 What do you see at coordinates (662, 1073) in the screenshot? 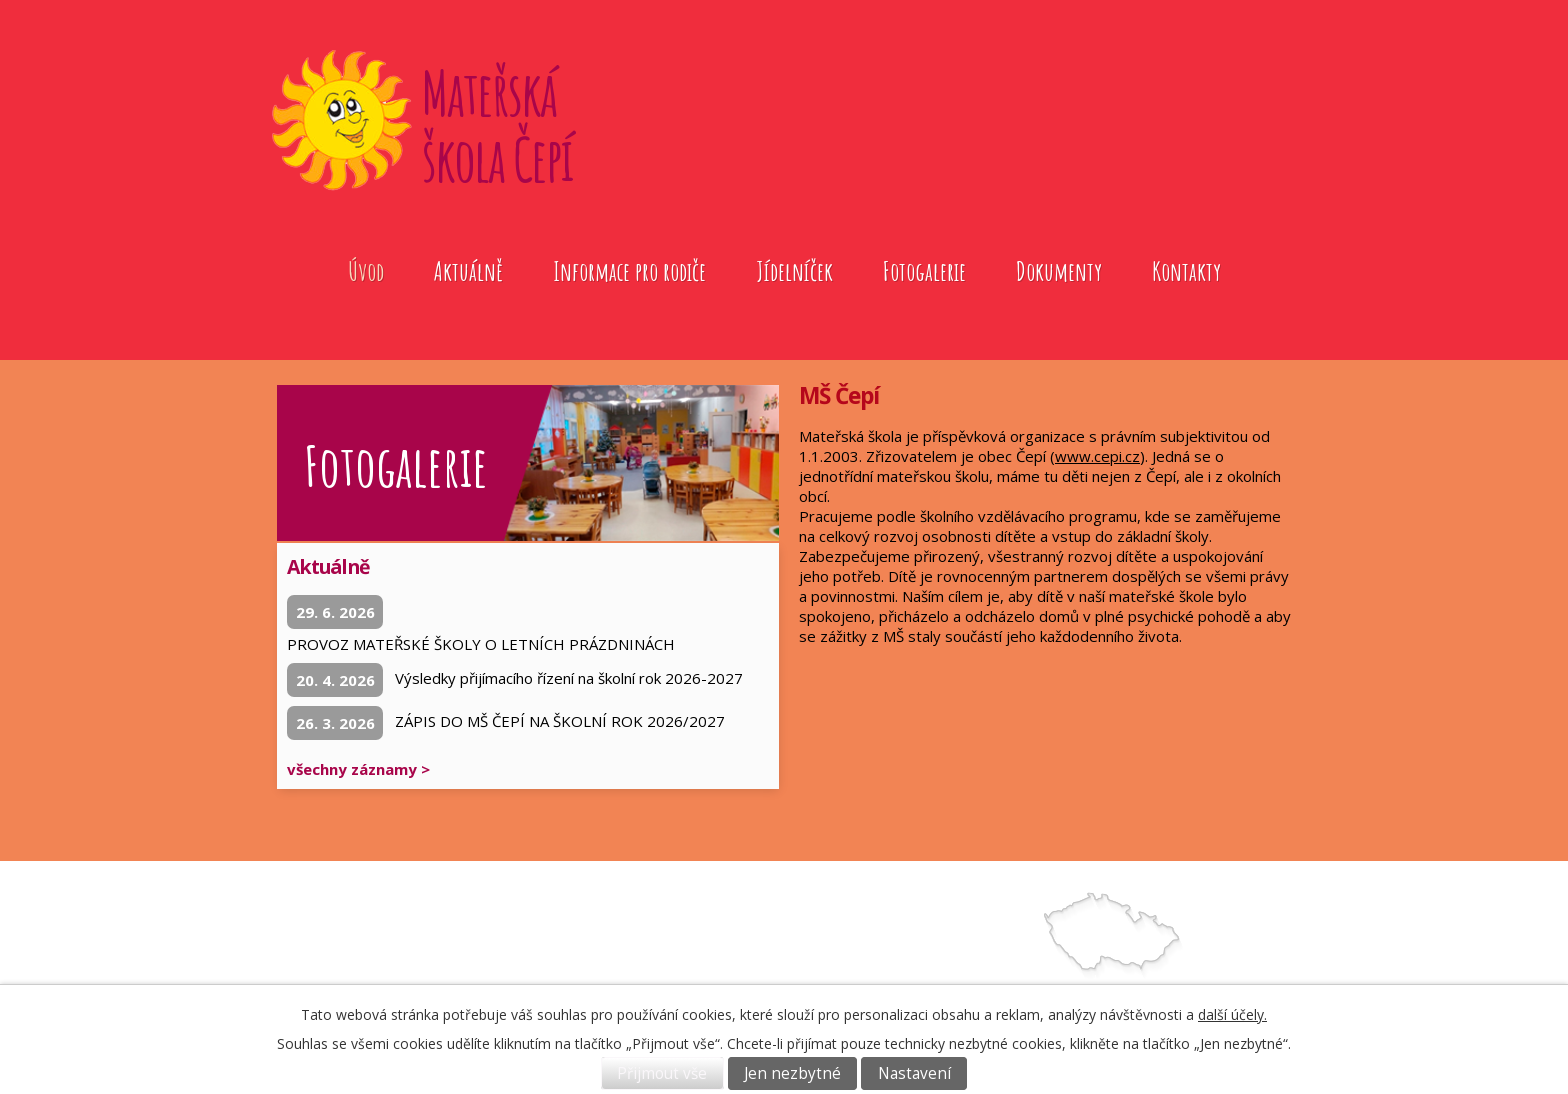
I see `Přijmout vše [Přijmout všechny cookies]` at bounding box center [662, 1073].